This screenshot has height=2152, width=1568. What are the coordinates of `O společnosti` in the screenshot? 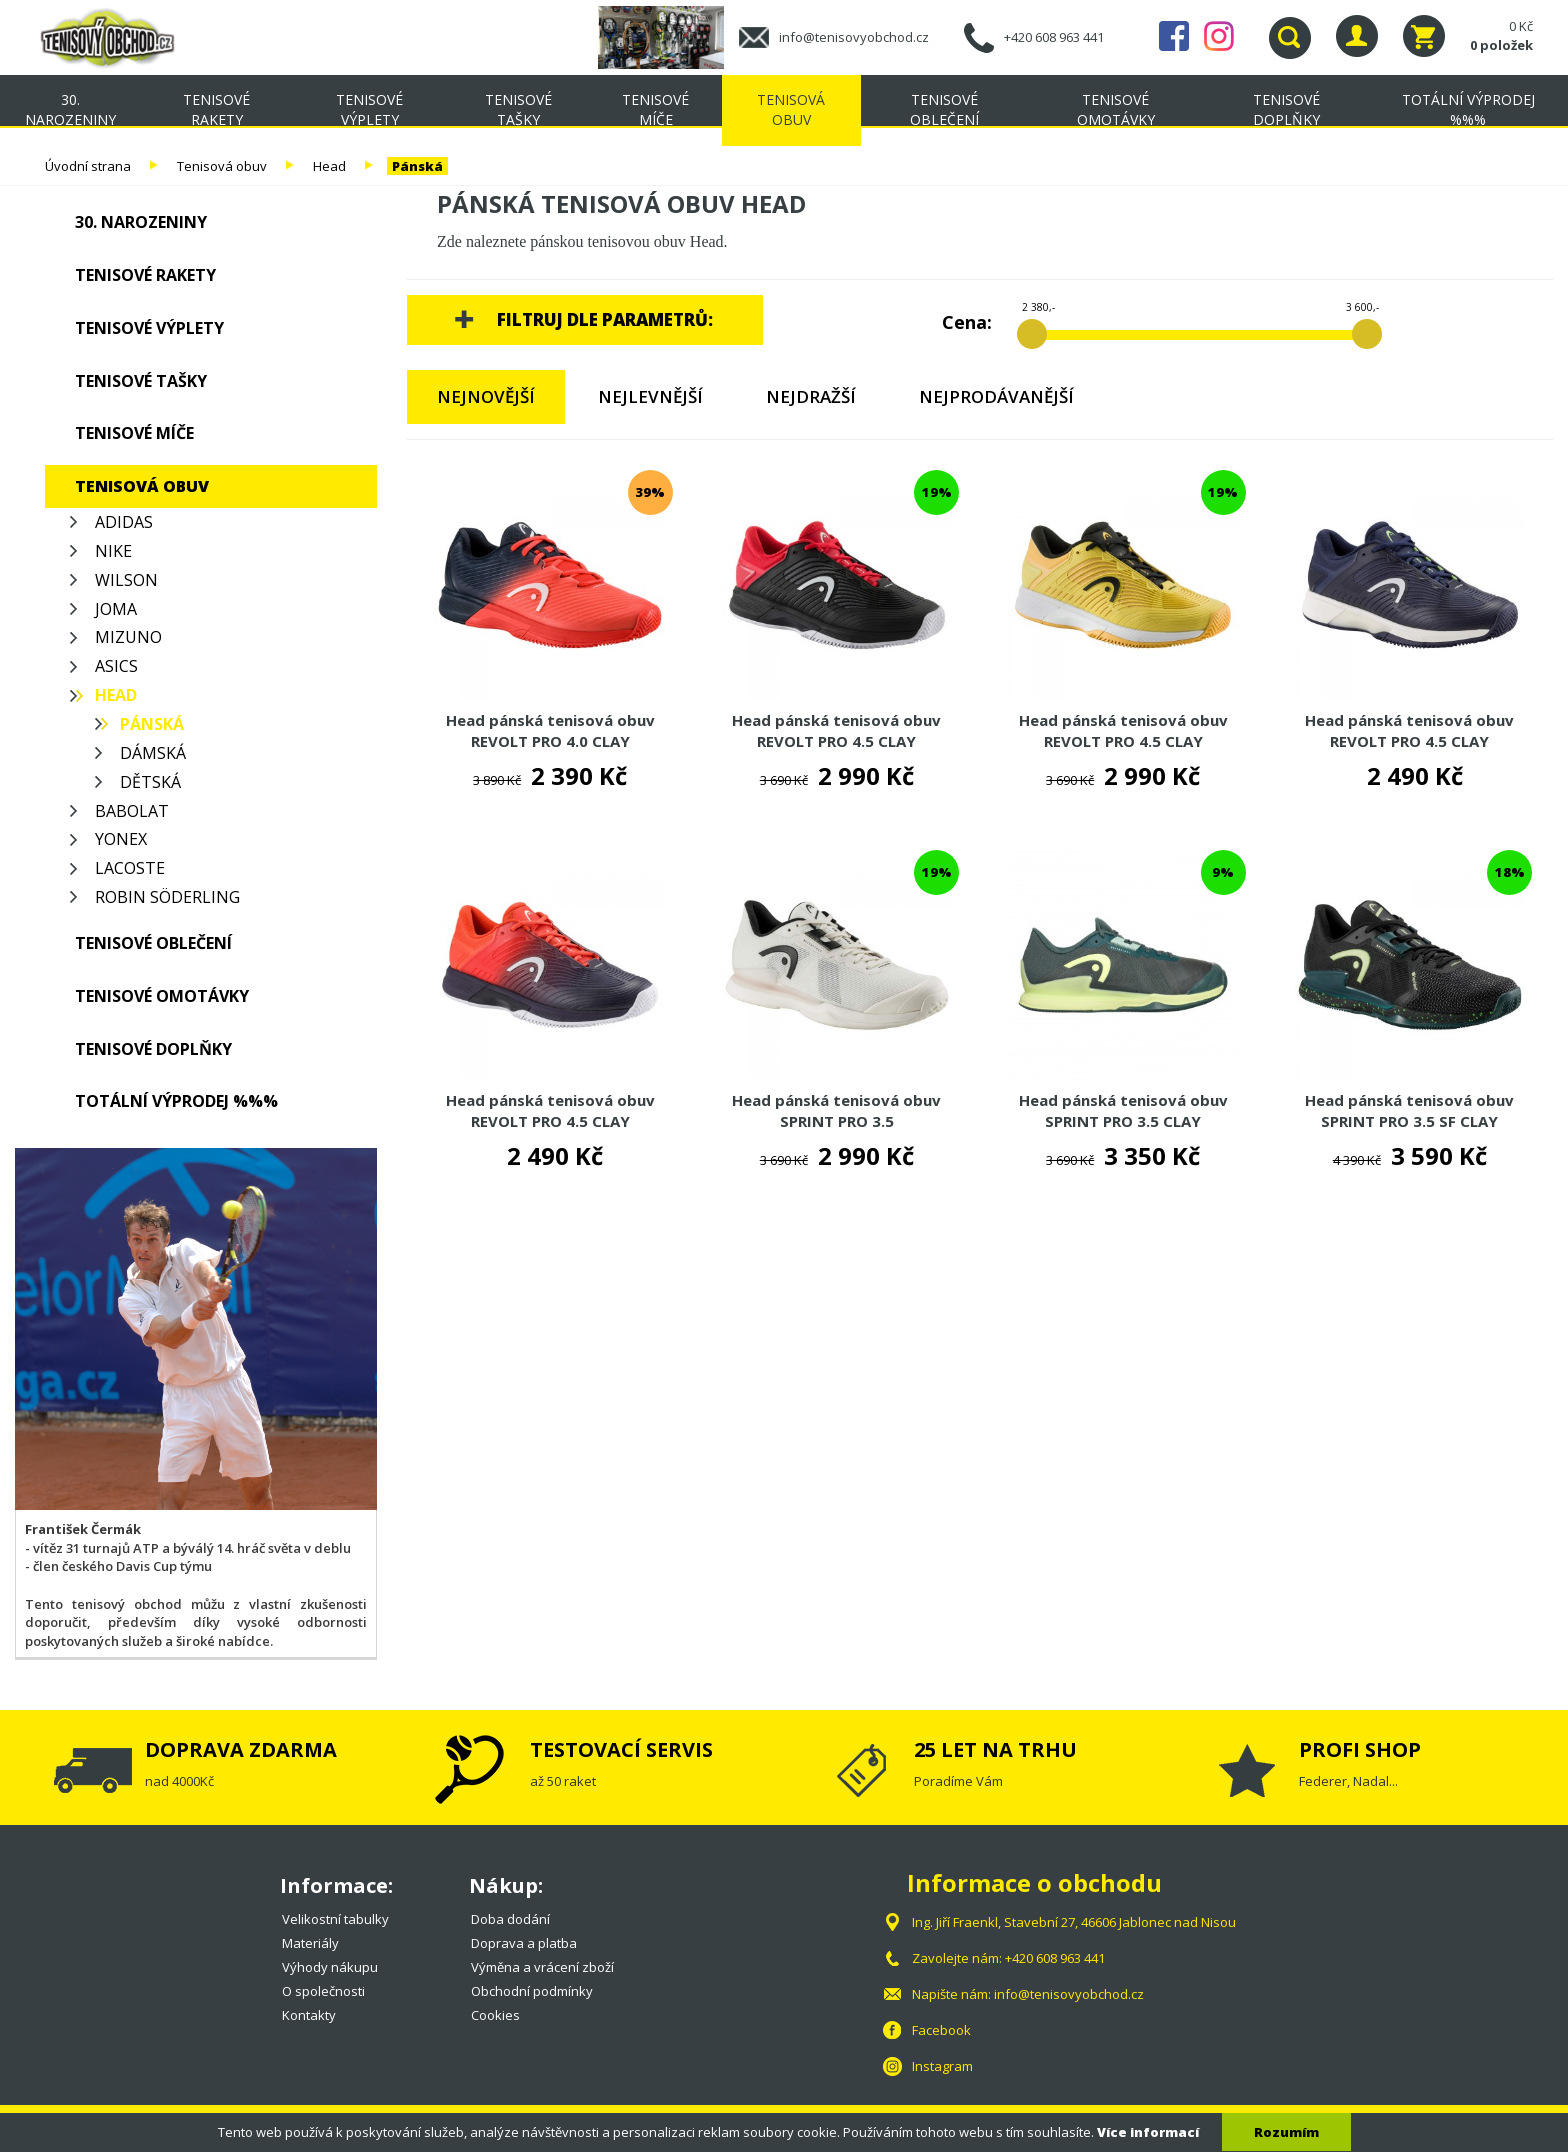 It's located at (323, 1991).